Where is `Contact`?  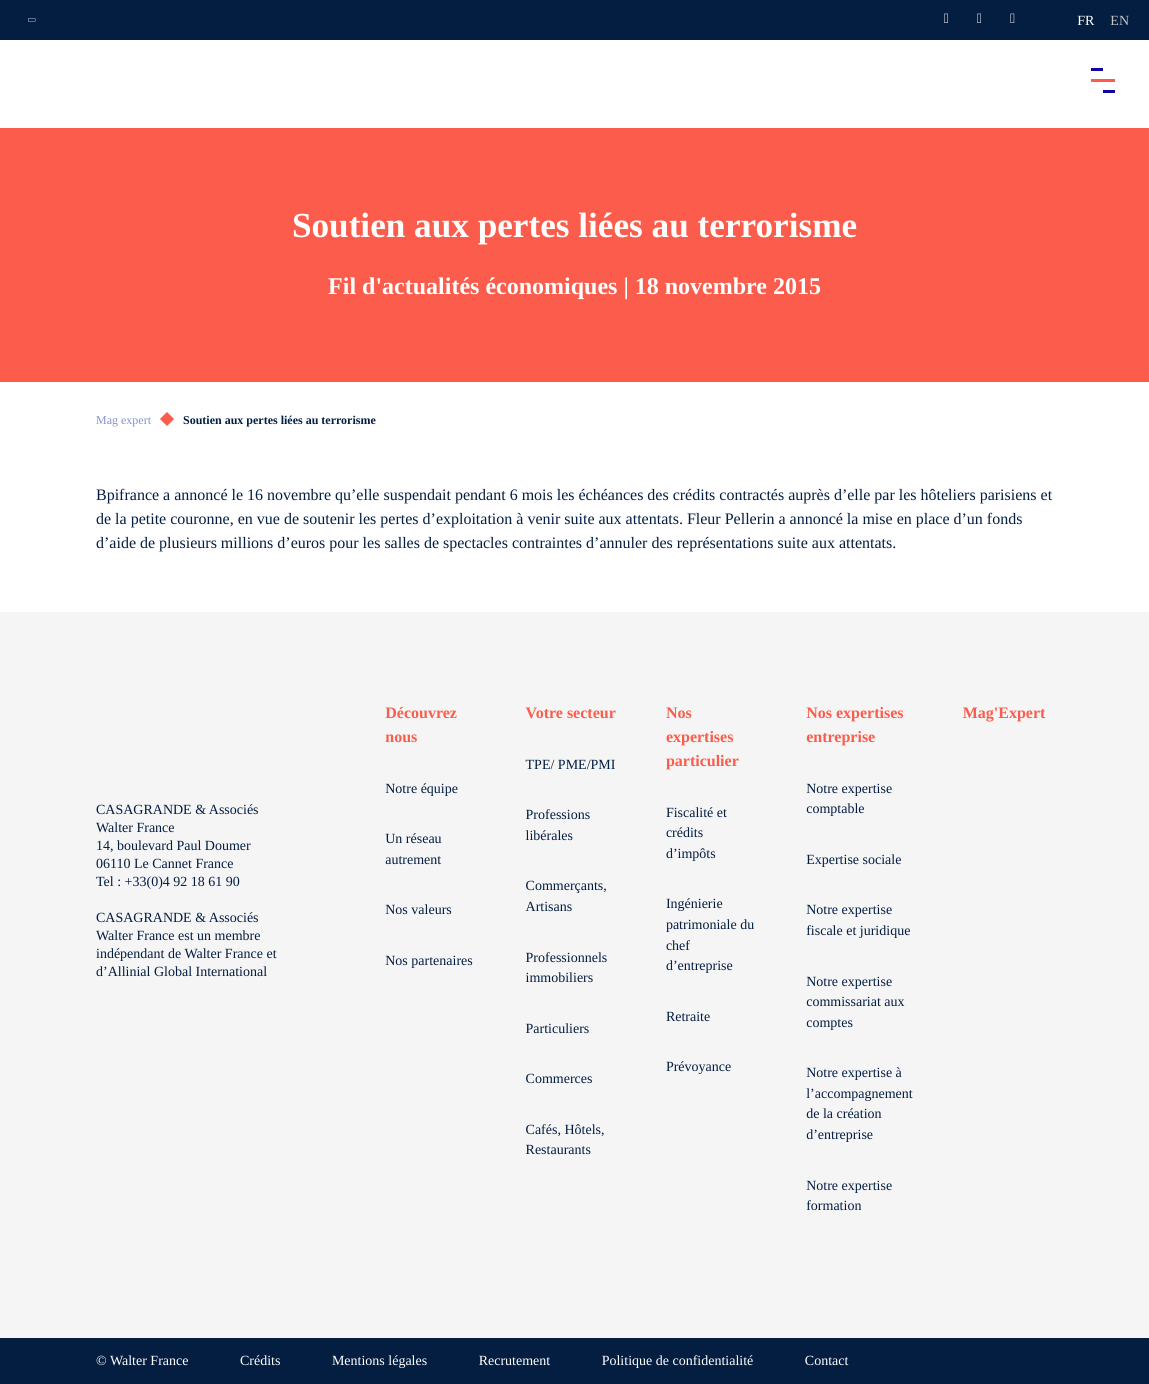
Contact is located at coordinates (827, 1361).